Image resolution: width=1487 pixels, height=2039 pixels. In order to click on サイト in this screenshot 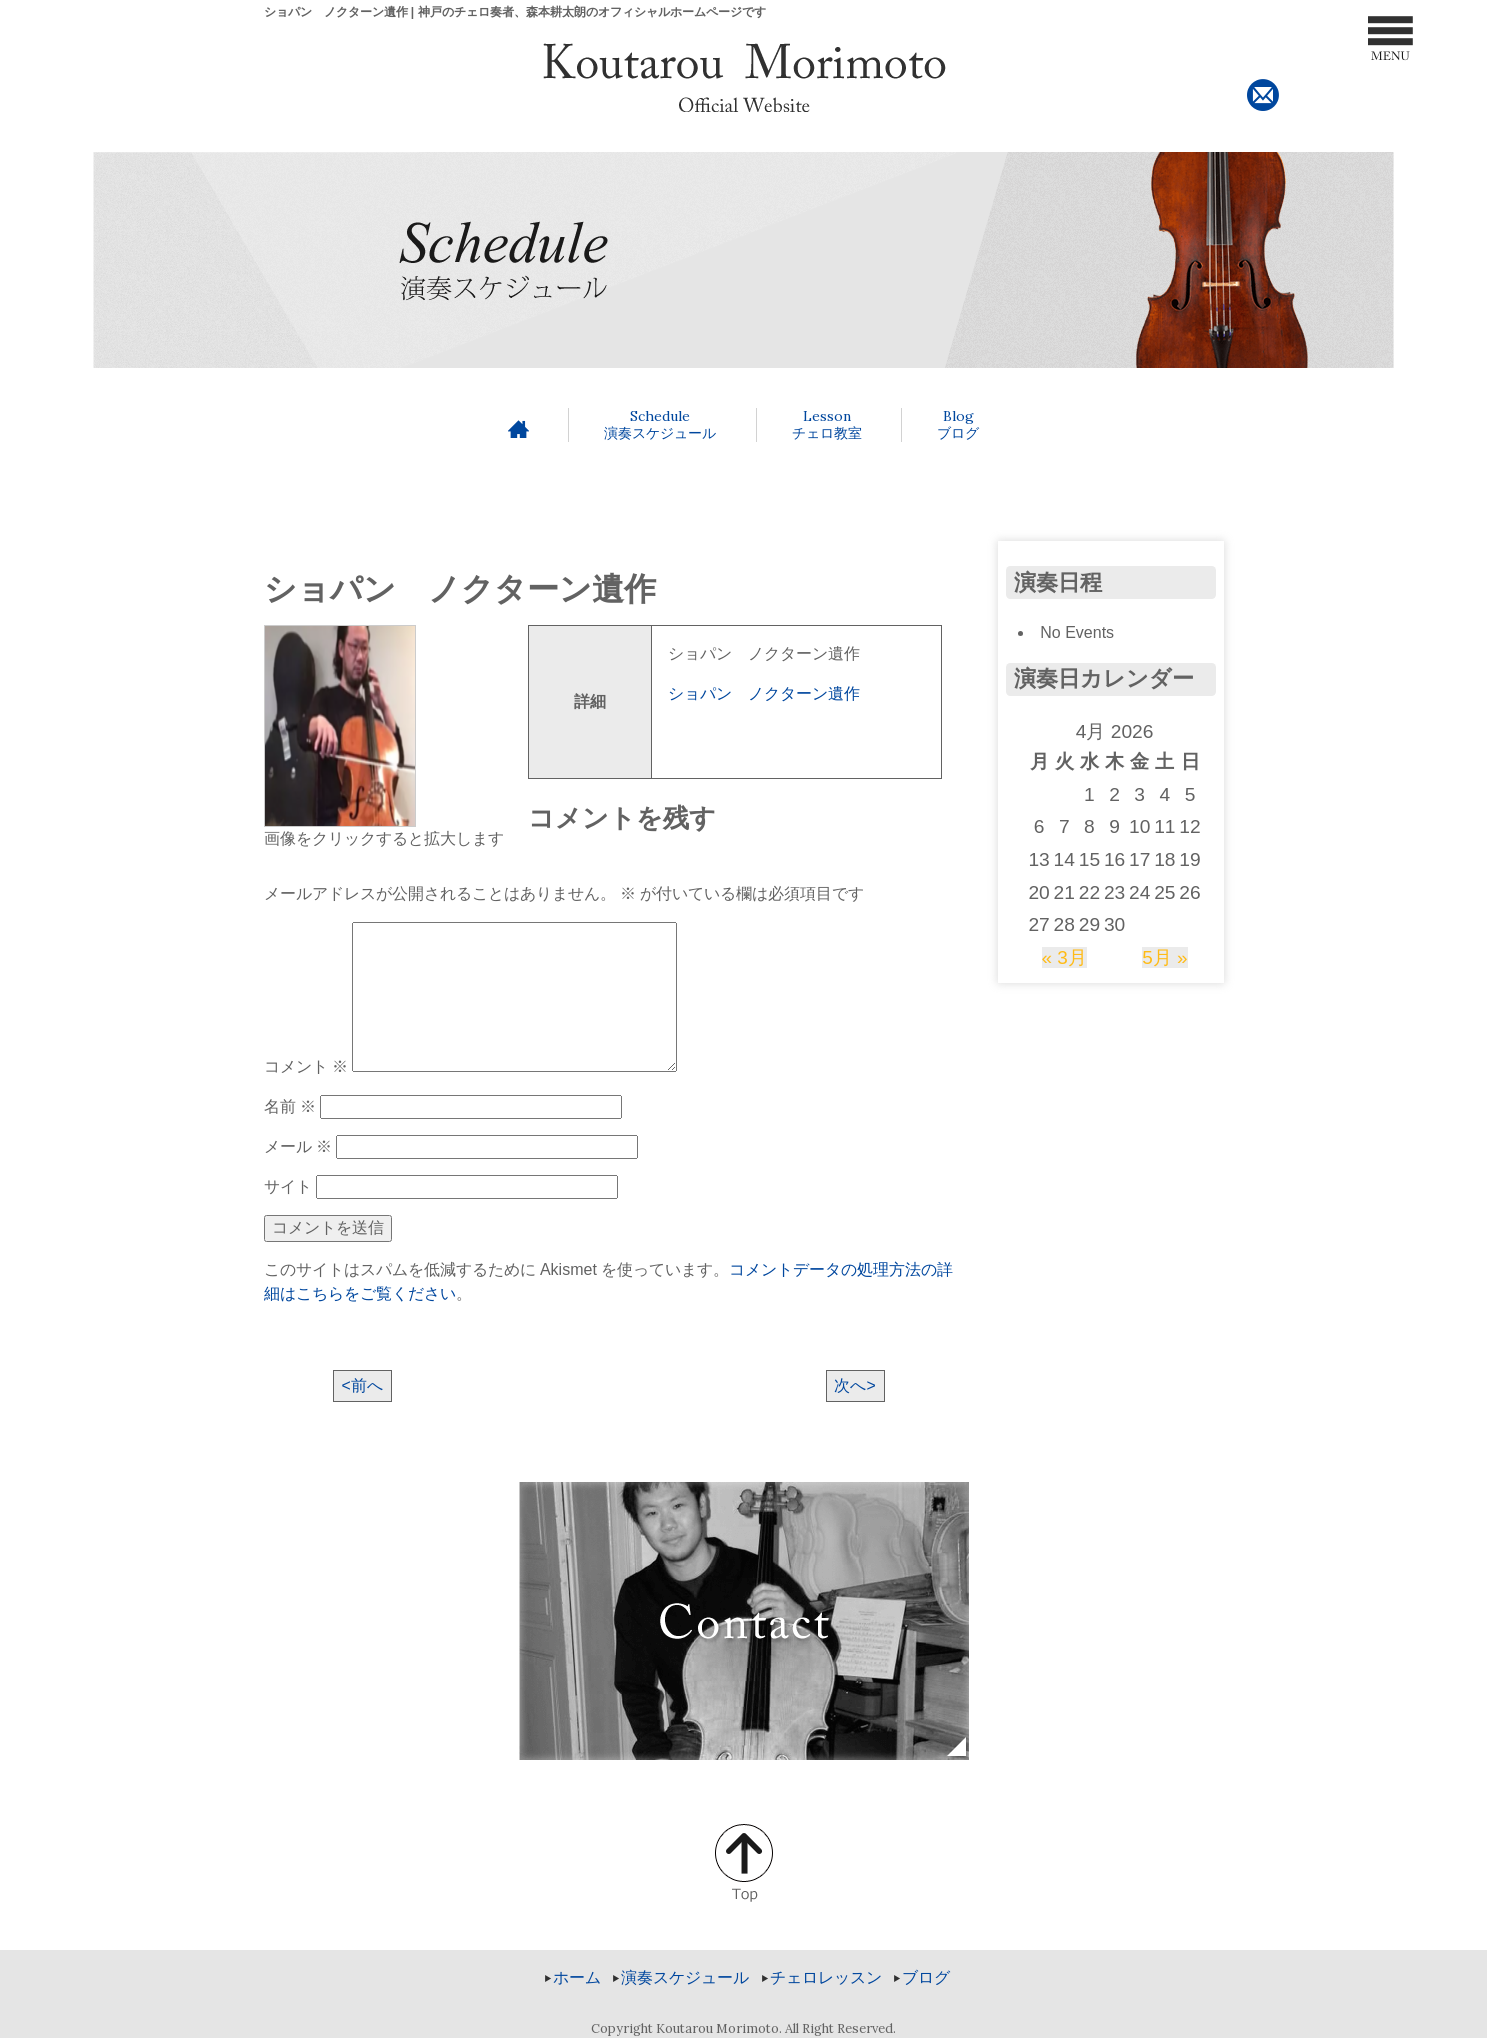, I will do `click(288, 1186)`.